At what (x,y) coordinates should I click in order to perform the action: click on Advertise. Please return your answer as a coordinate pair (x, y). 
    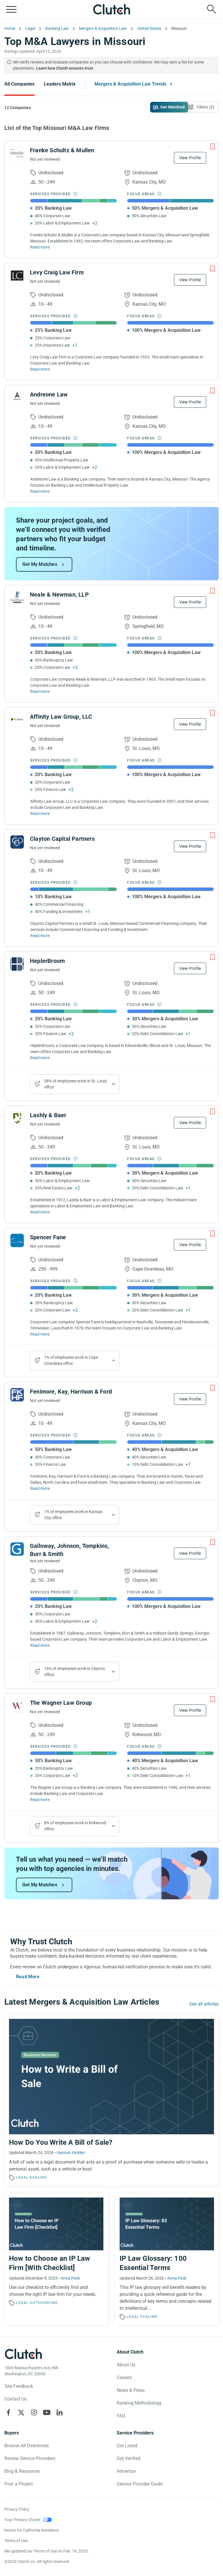
    Looking at the image, I should click on (126, 2471).